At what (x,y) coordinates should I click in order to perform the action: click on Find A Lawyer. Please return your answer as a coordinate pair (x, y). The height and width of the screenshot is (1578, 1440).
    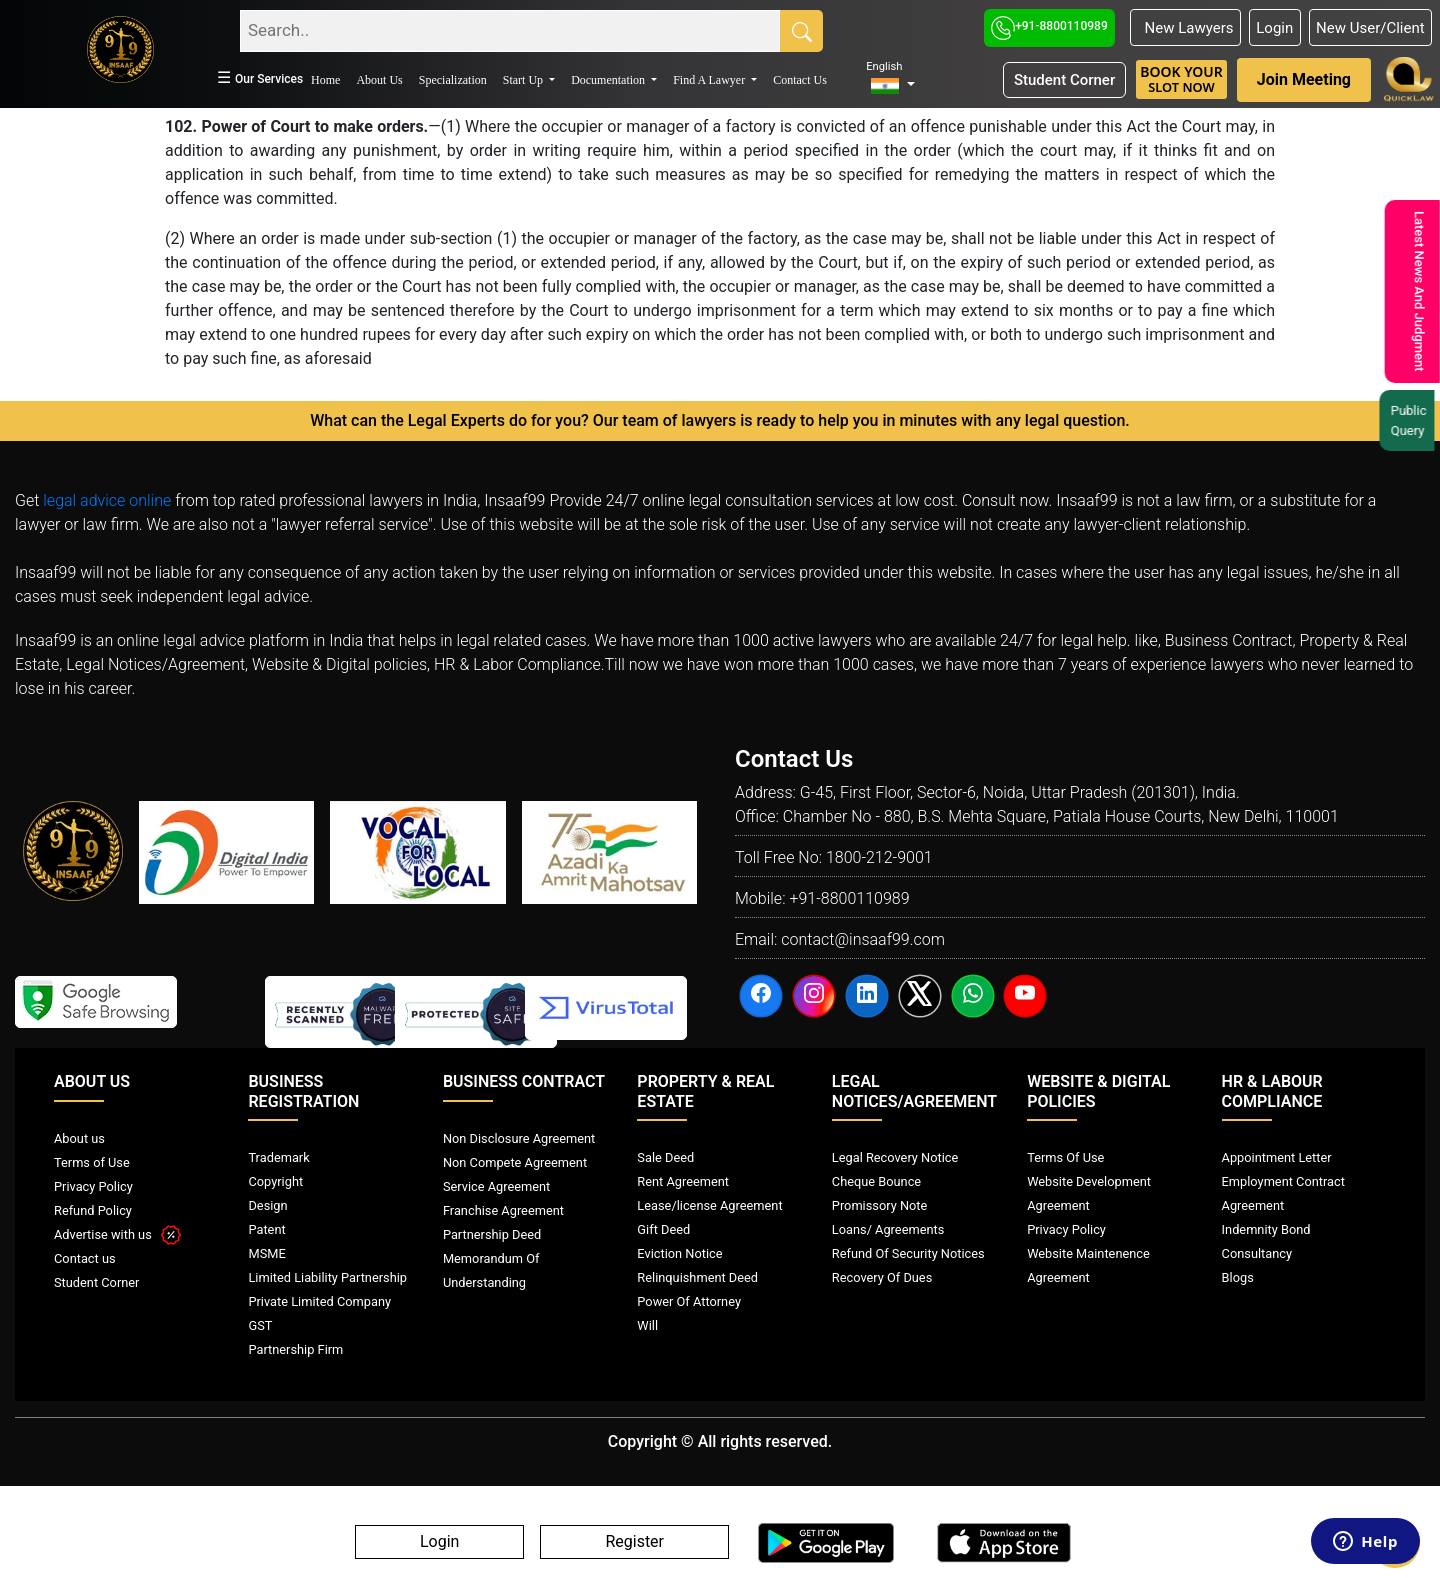
    Looking at the image, I should click on (710, 80).